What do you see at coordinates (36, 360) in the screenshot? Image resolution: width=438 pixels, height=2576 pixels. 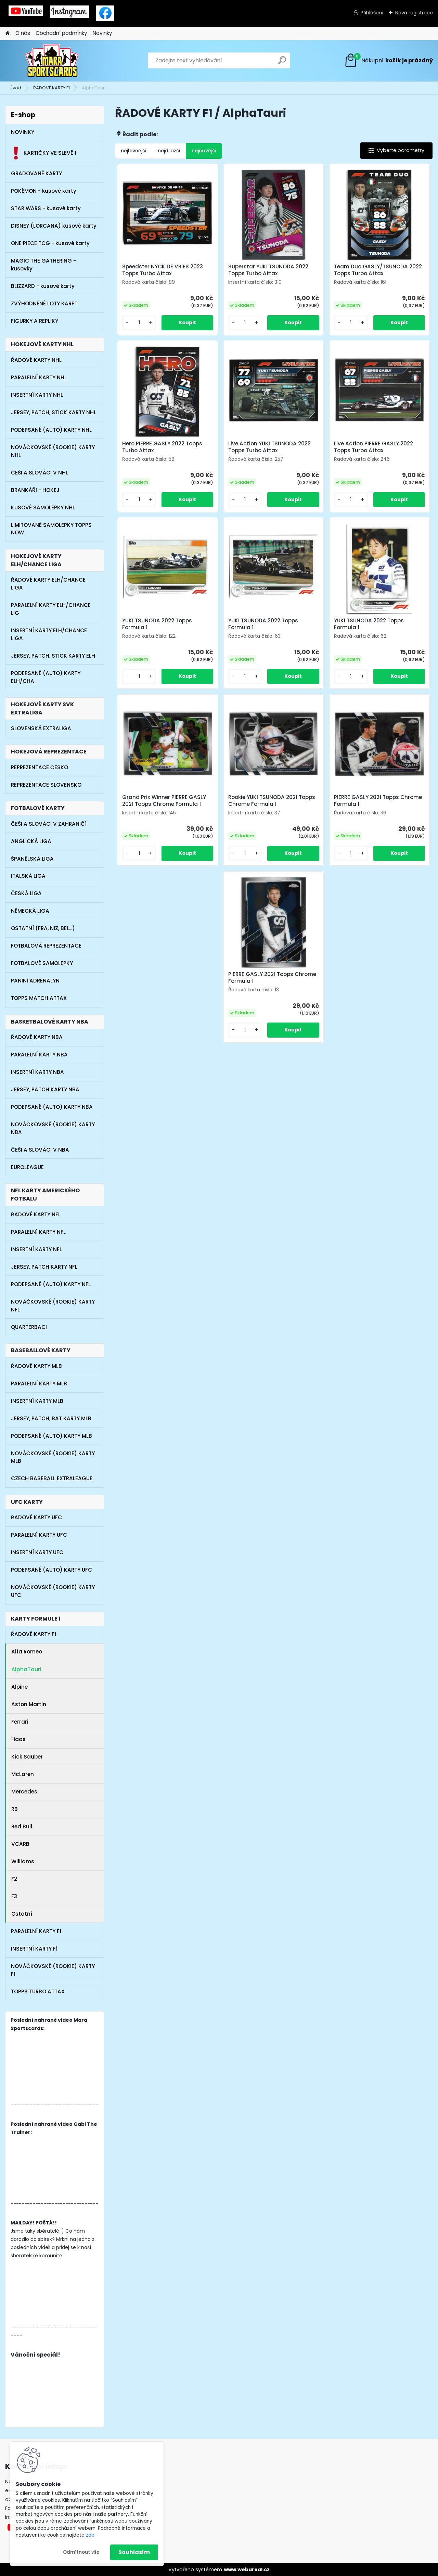 I see `ŘADOVÉ KARTY NHL` at bounding box center [36, 360].